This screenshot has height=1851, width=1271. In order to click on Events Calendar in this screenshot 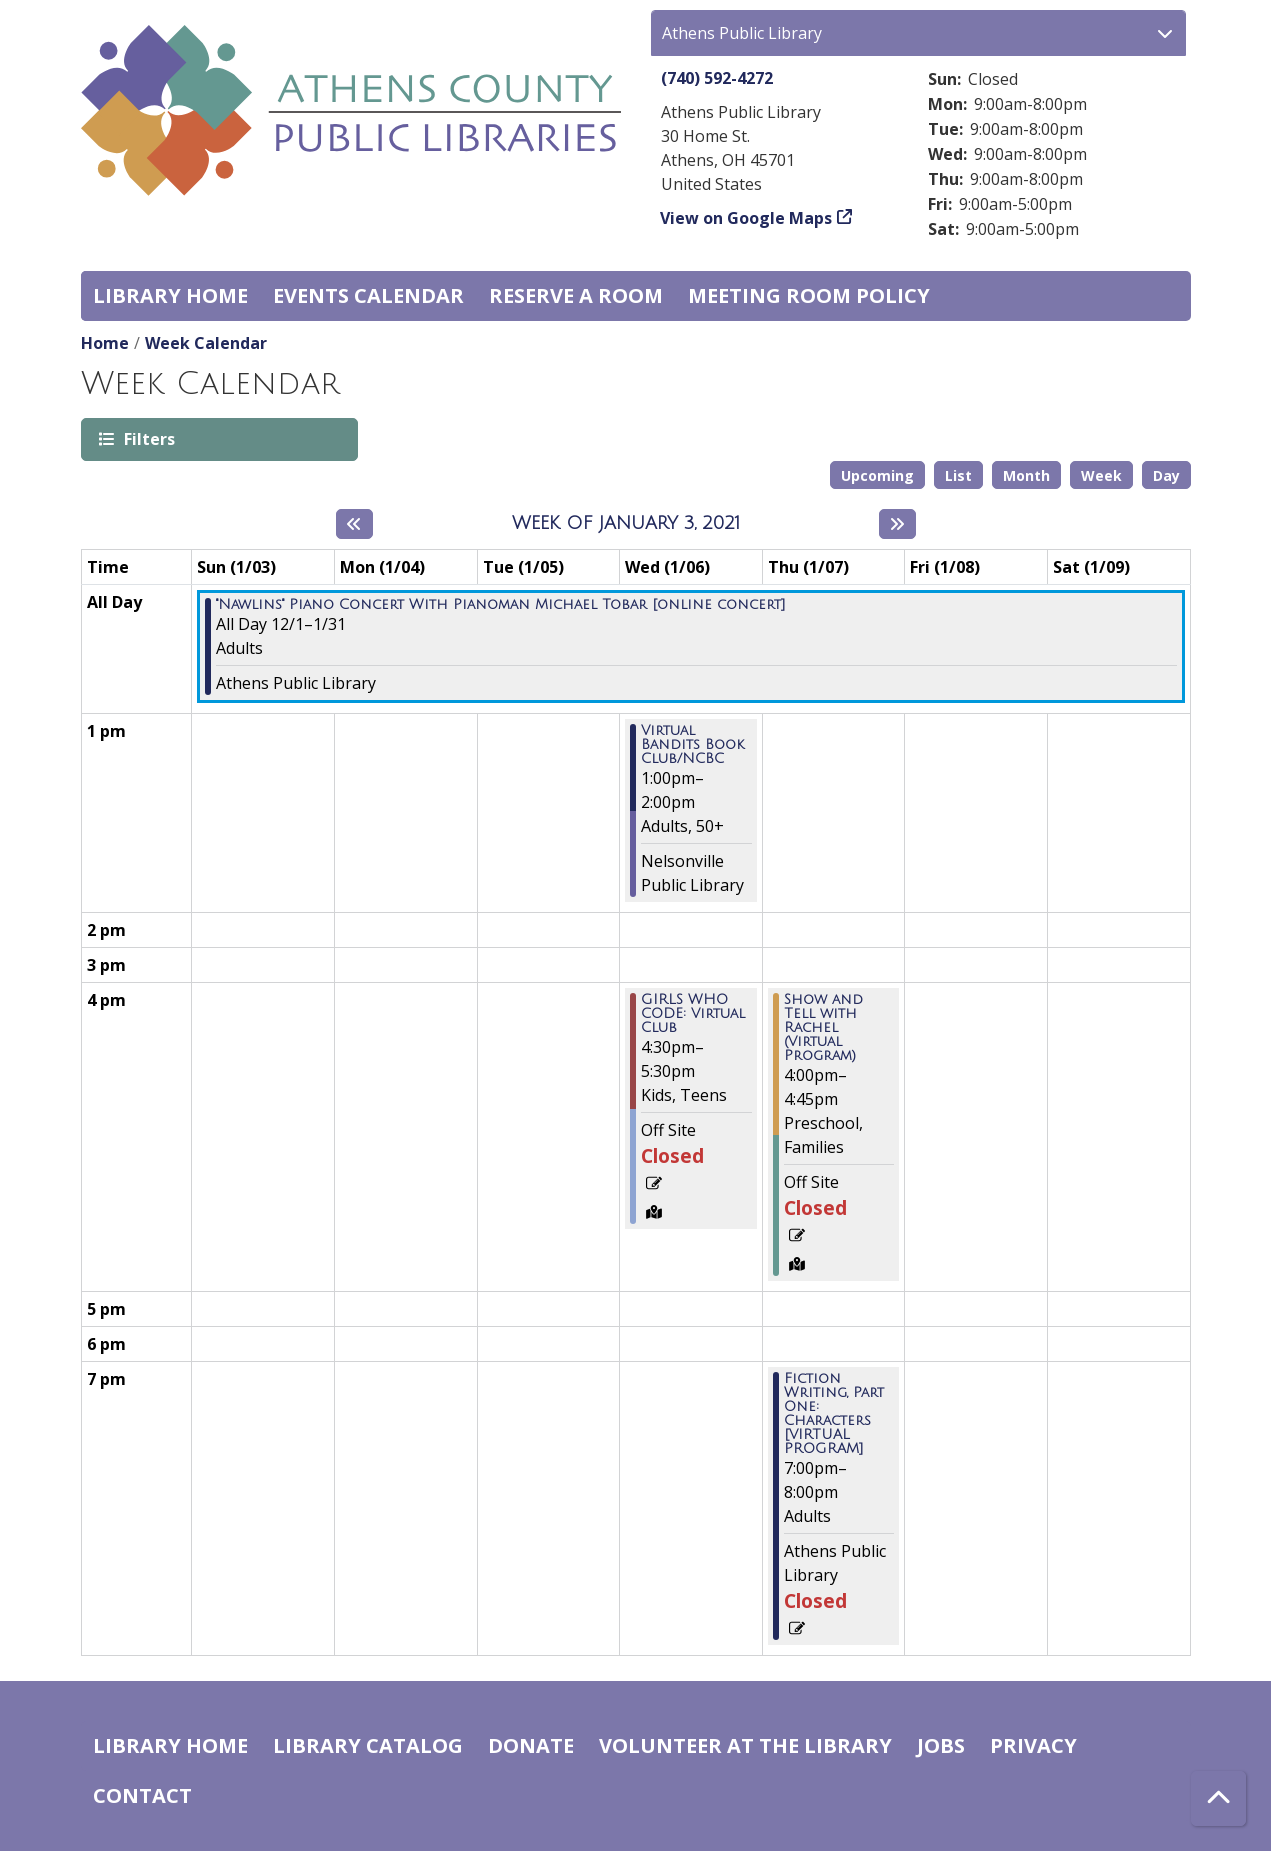, I will do `click(368, 295)`.